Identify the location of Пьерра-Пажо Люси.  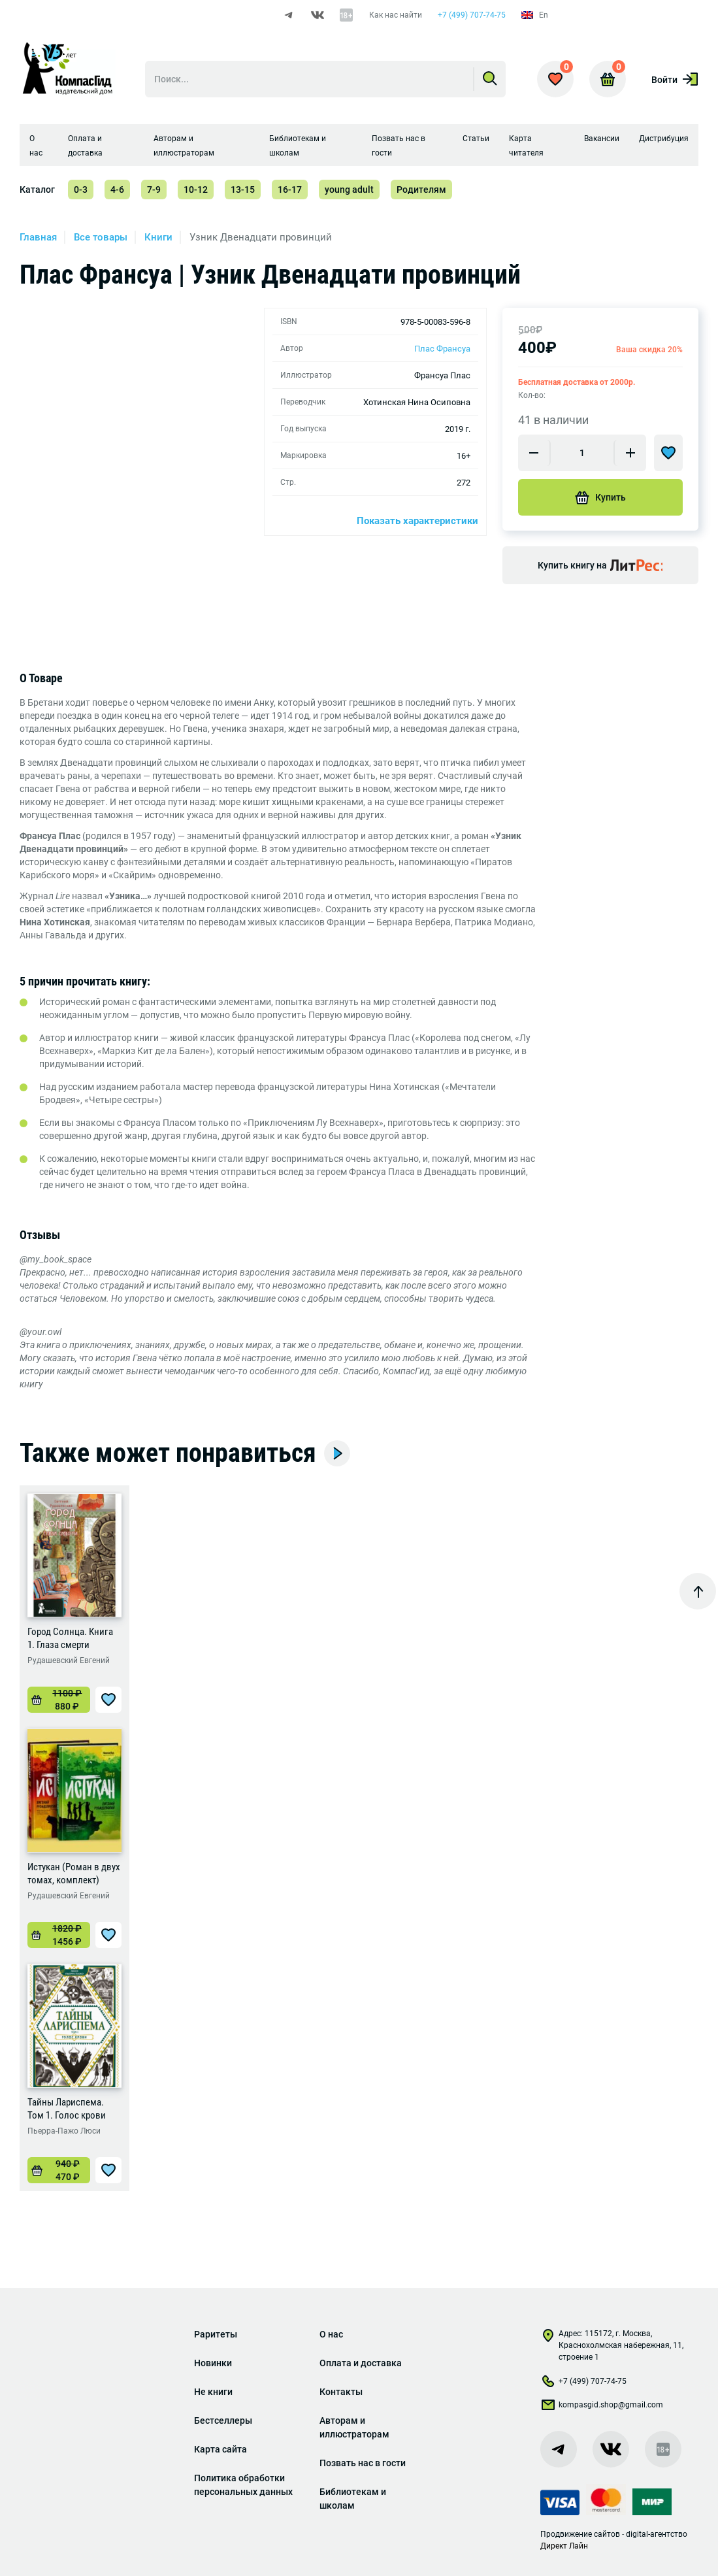
(64, 2131).